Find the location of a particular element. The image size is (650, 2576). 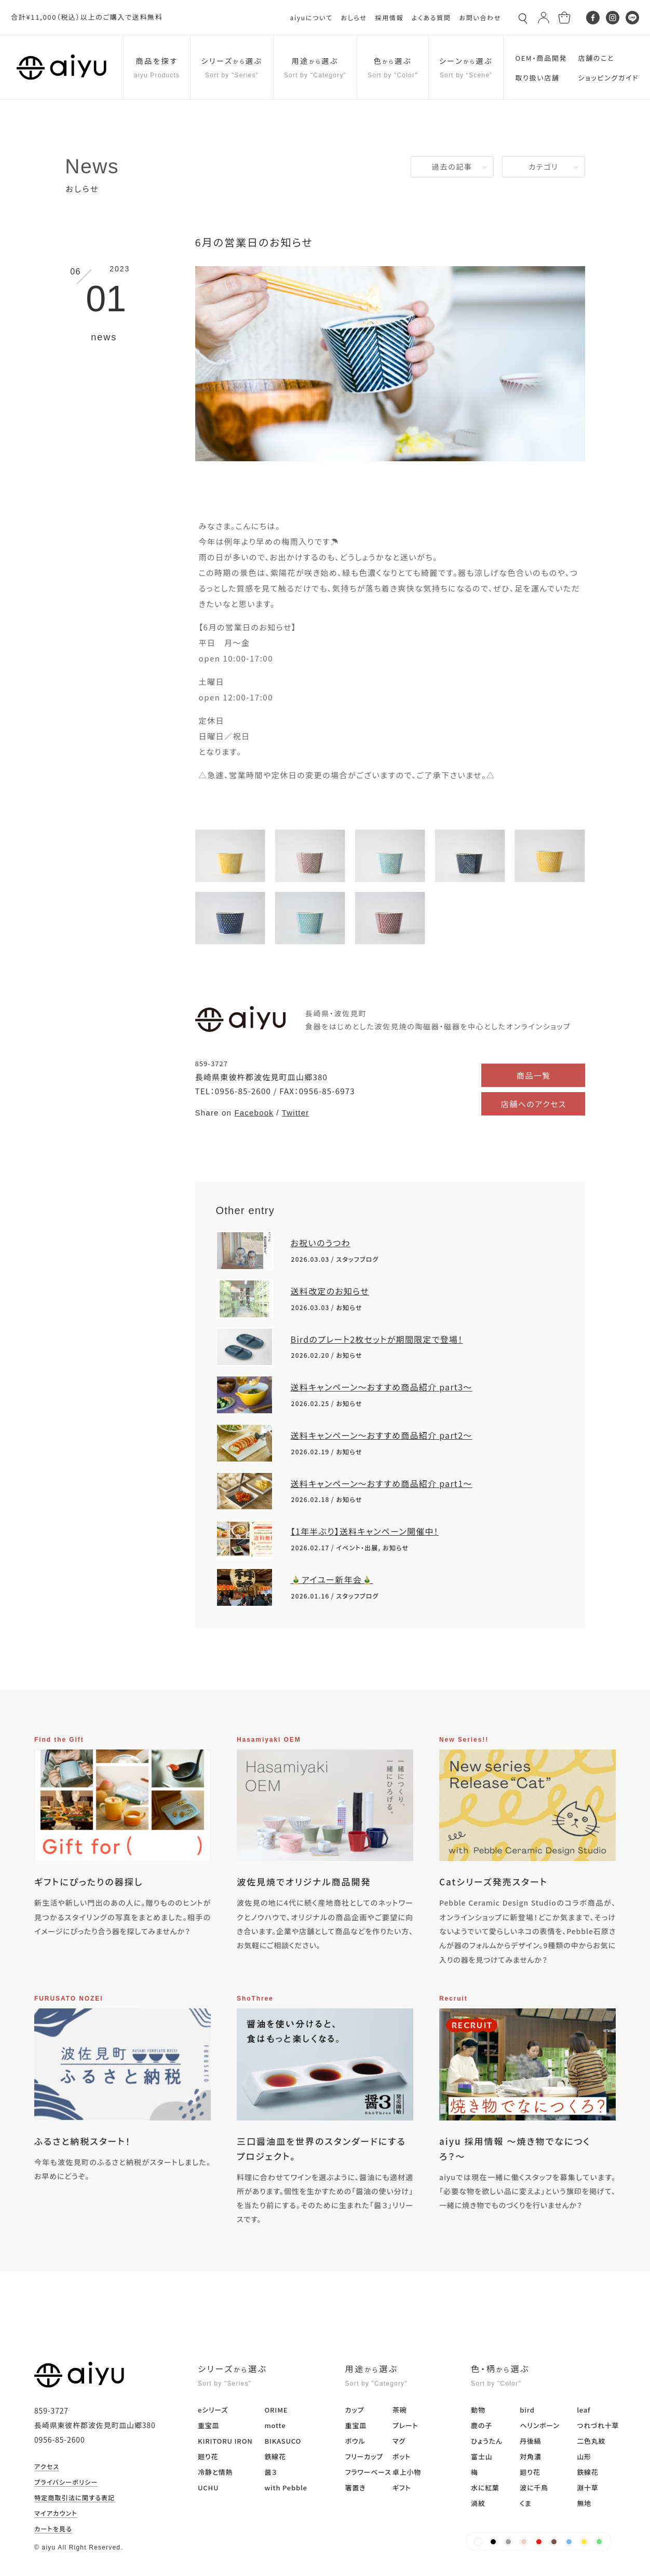

マイアカウント is located at coordinates (55, 2513).